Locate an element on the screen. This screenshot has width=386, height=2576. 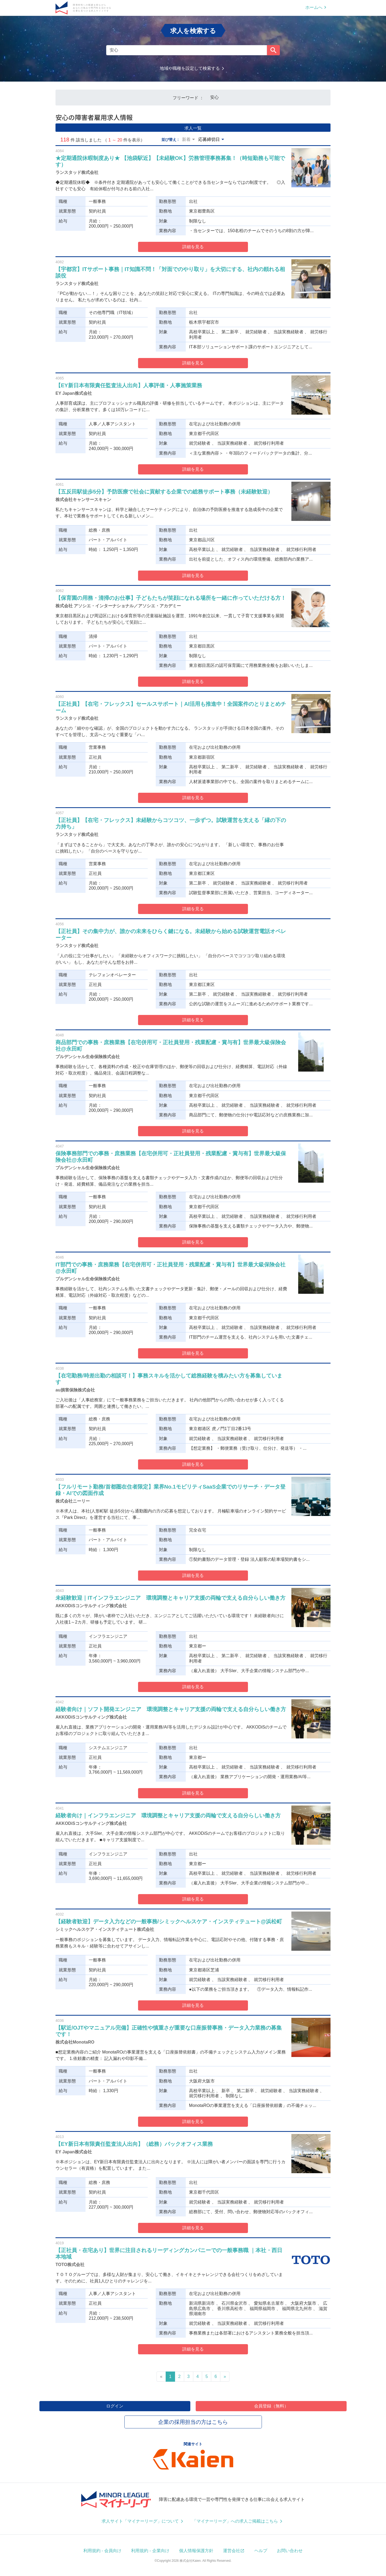
新着 is located at coordinates (186, 139).